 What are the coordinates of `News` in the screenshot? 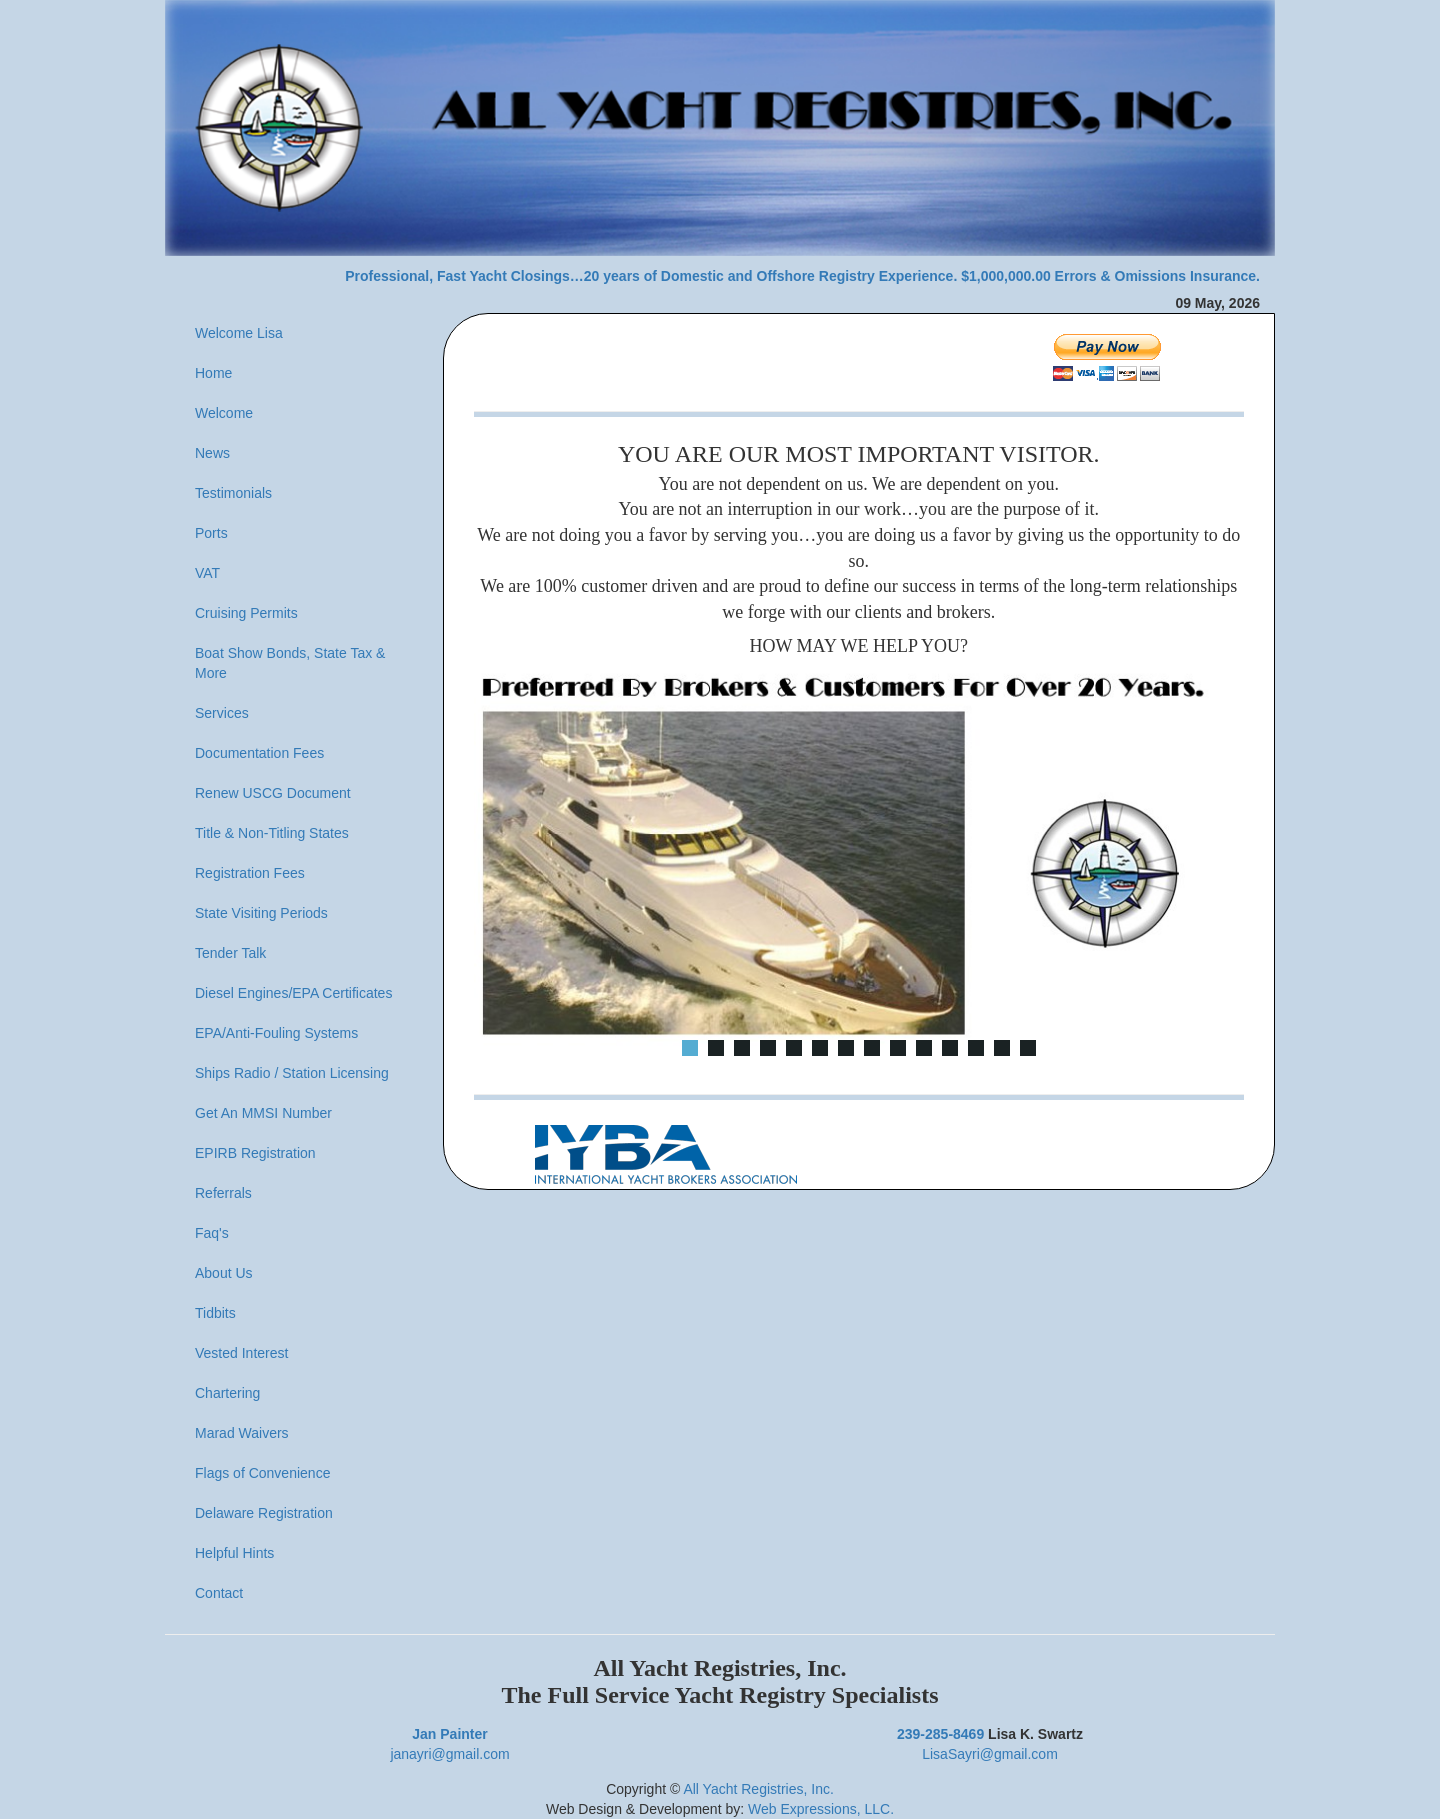 It's located at (212, 453).